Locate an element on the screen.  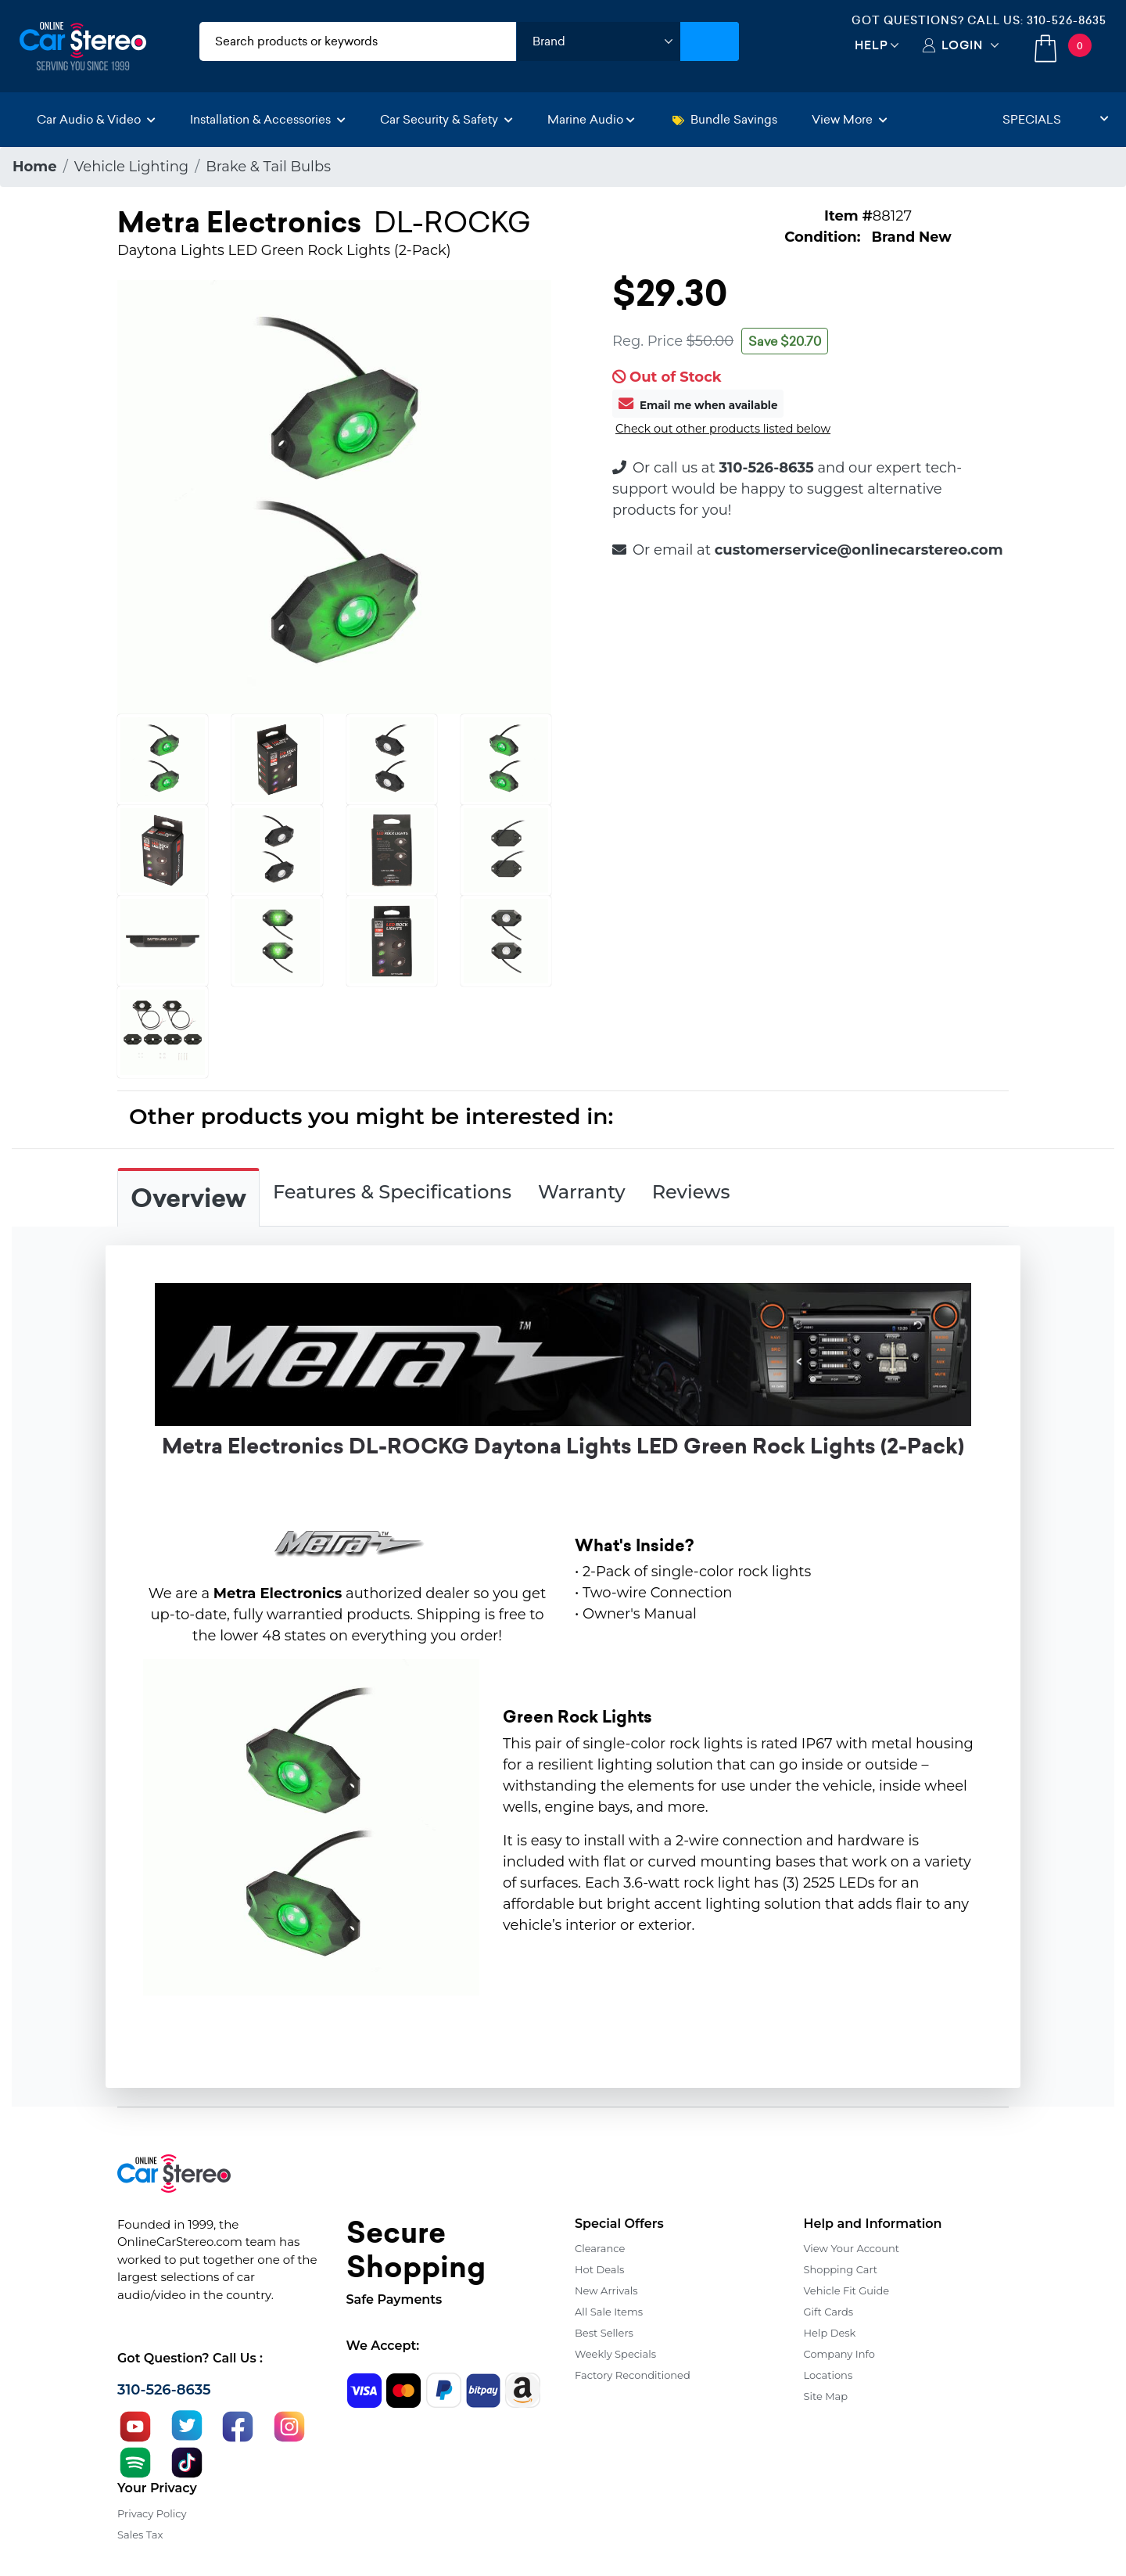
[shop by brand] is located at coordinates (598, 41).